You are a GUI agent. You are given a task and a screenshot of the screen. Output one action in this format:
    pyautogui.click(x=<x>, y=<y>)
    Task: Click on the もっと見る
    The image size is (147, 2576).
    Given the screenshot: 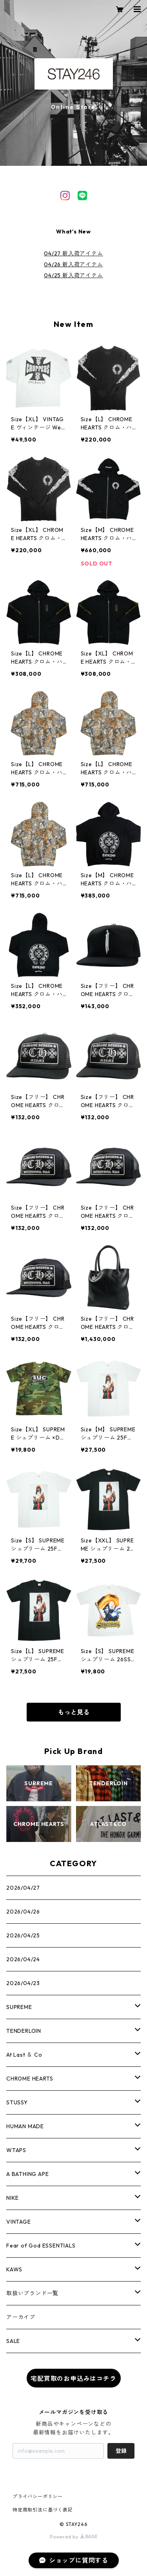 What is the action you would take?
    pyautogui.click(x=73, y=1712)
    